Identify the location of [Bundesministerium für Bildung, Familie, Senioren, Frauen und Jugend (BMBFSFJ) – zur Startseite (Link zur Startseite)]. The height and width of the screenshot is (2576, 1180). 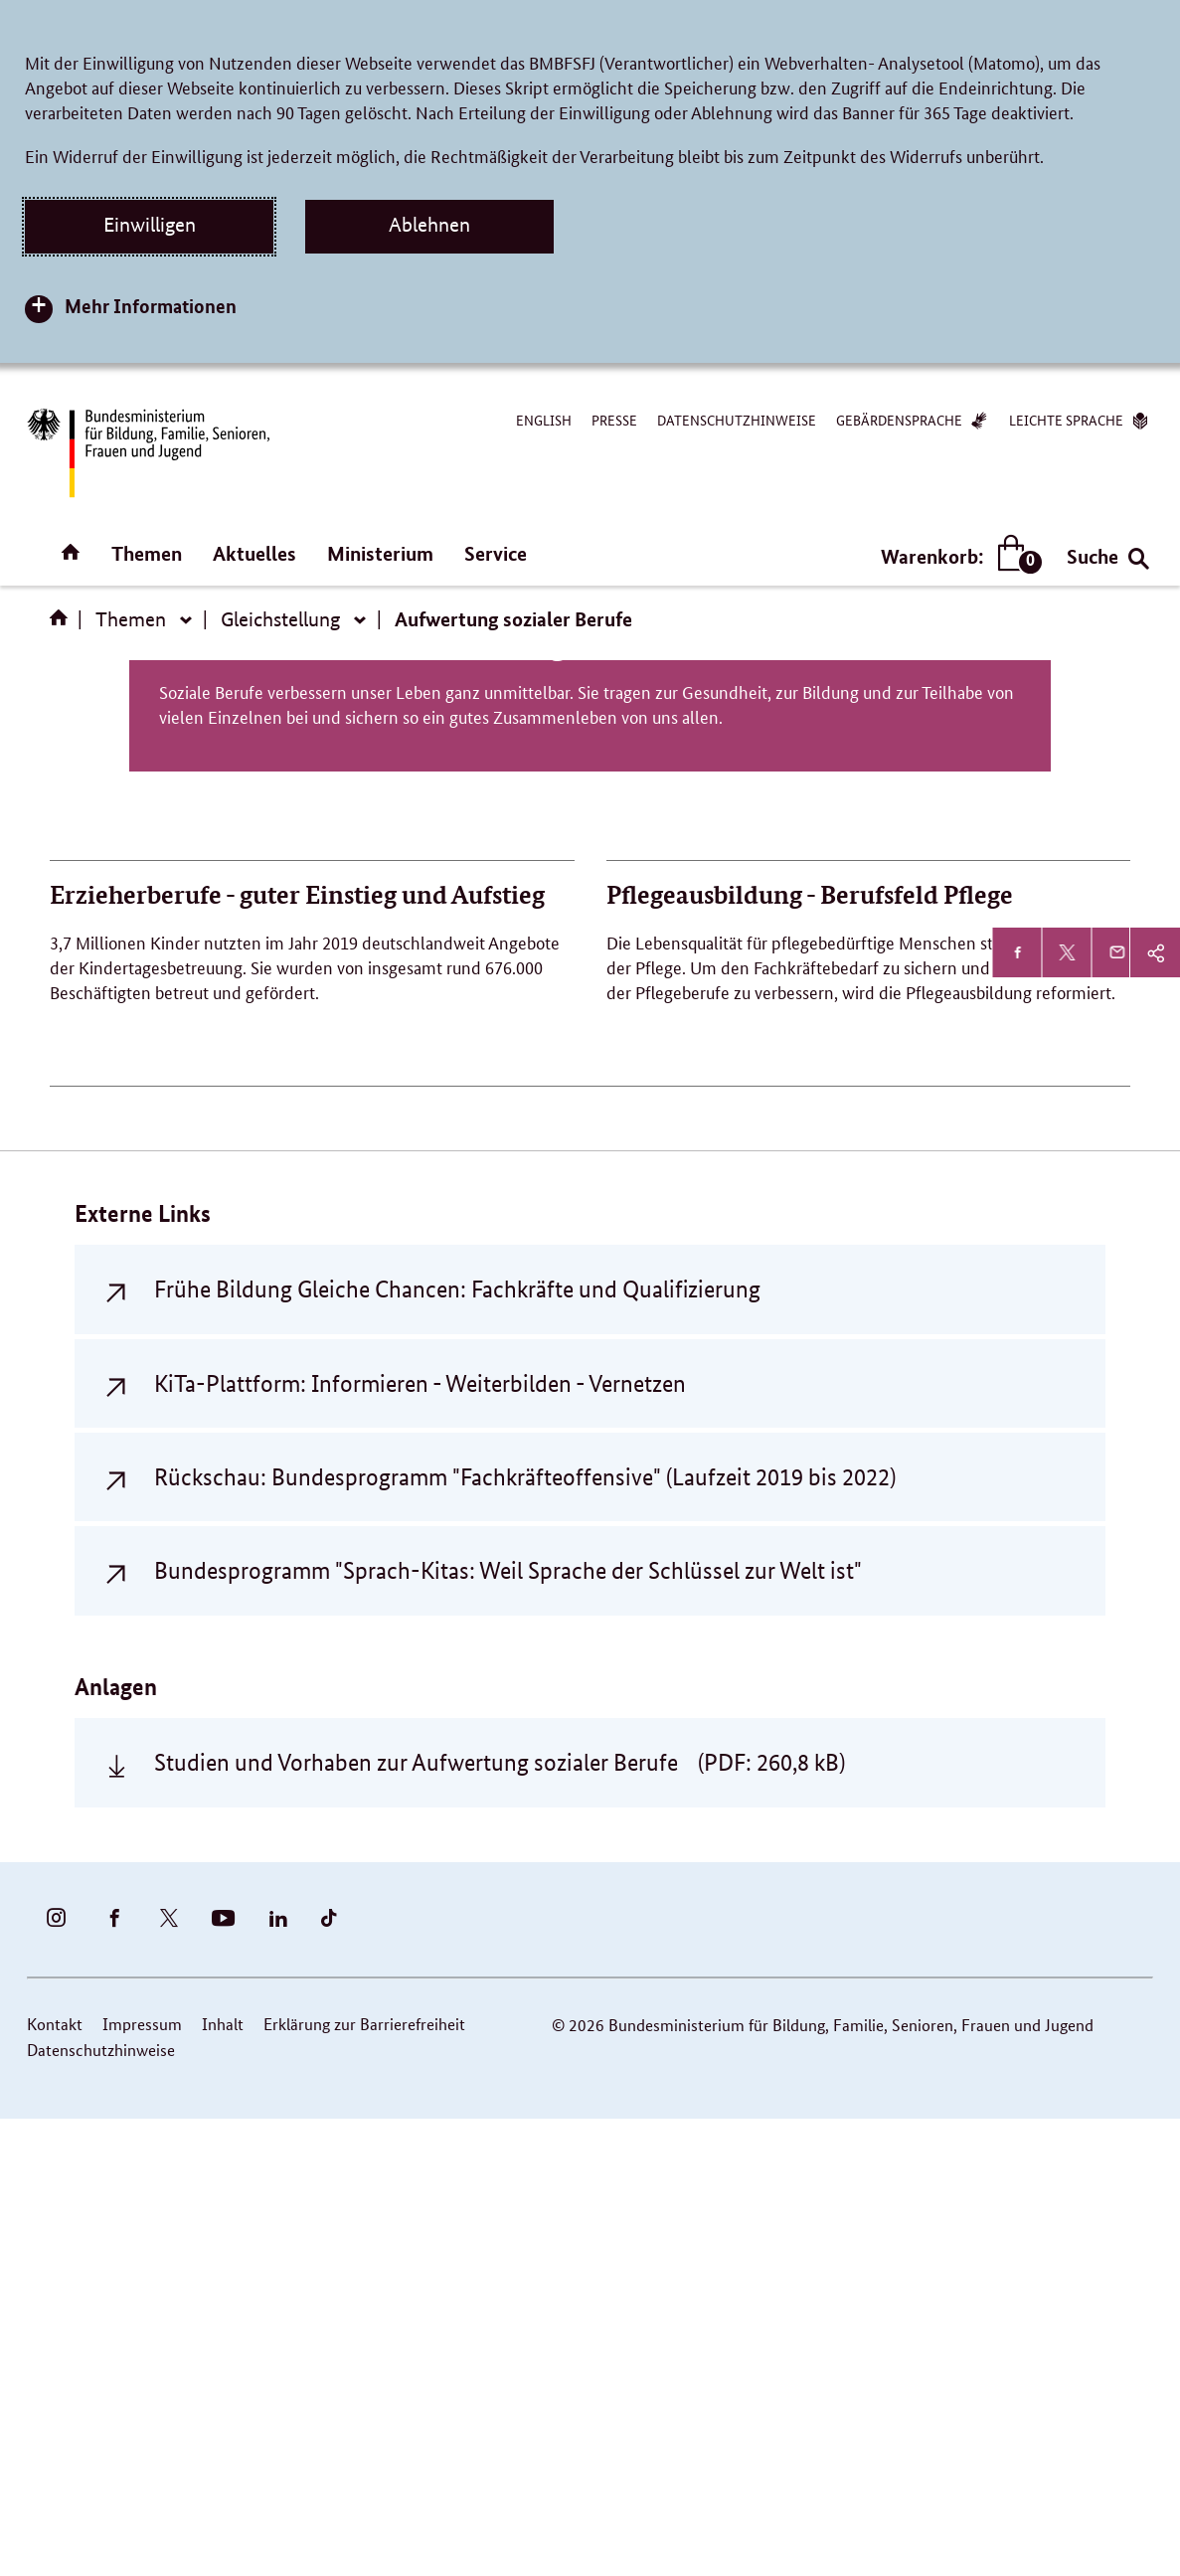
(147, 453).